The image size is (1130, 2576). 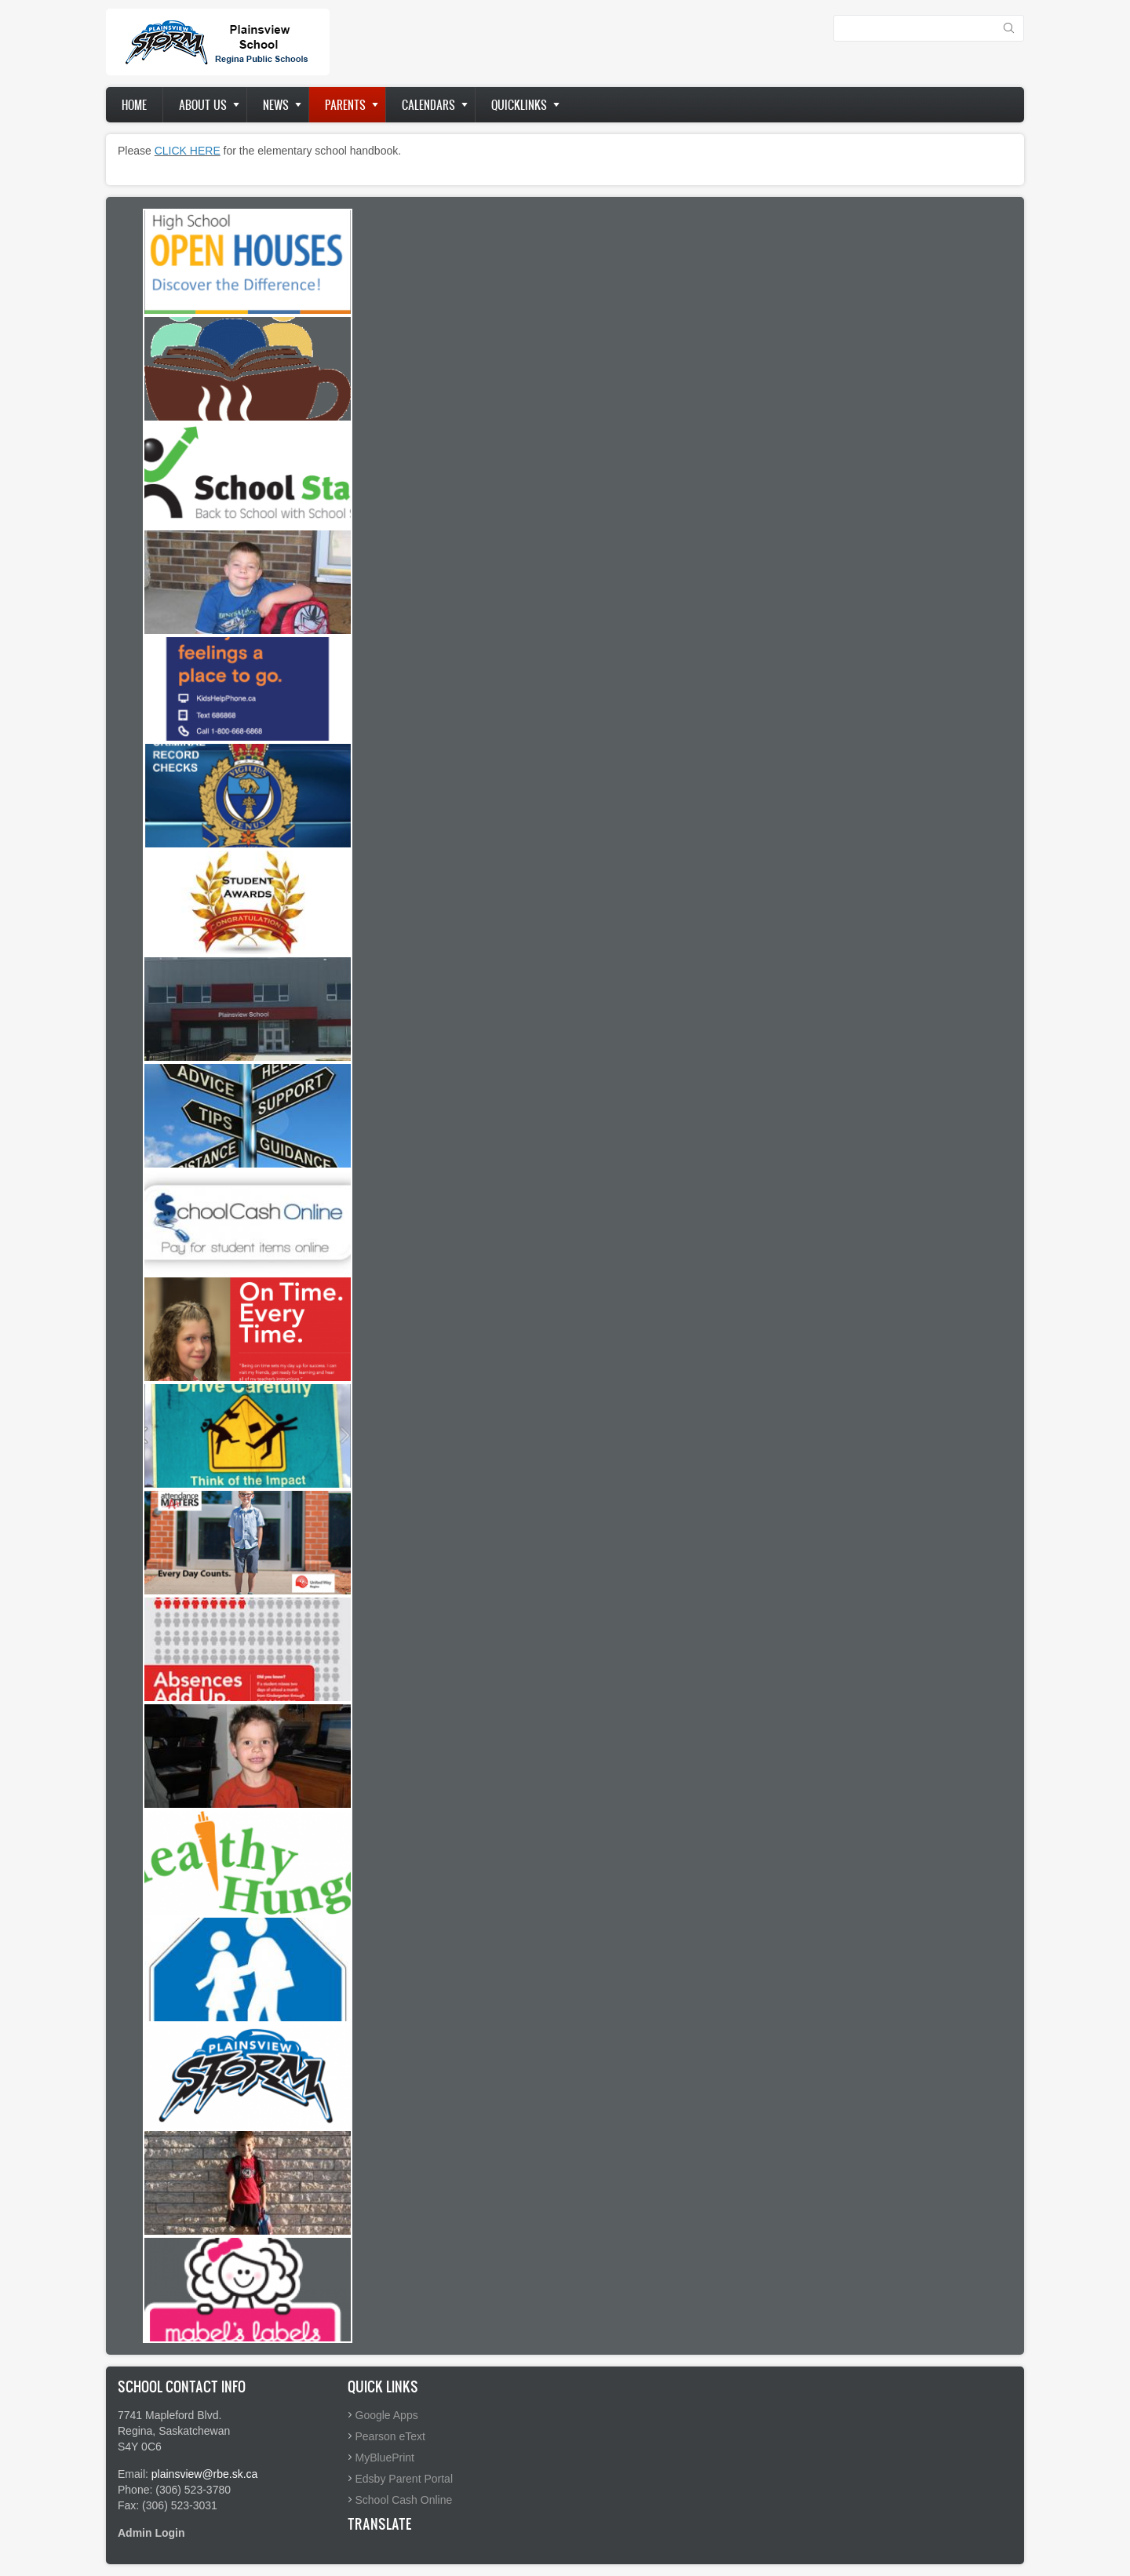 I want to click on Pearson eText, so click(x=390, y=2436).